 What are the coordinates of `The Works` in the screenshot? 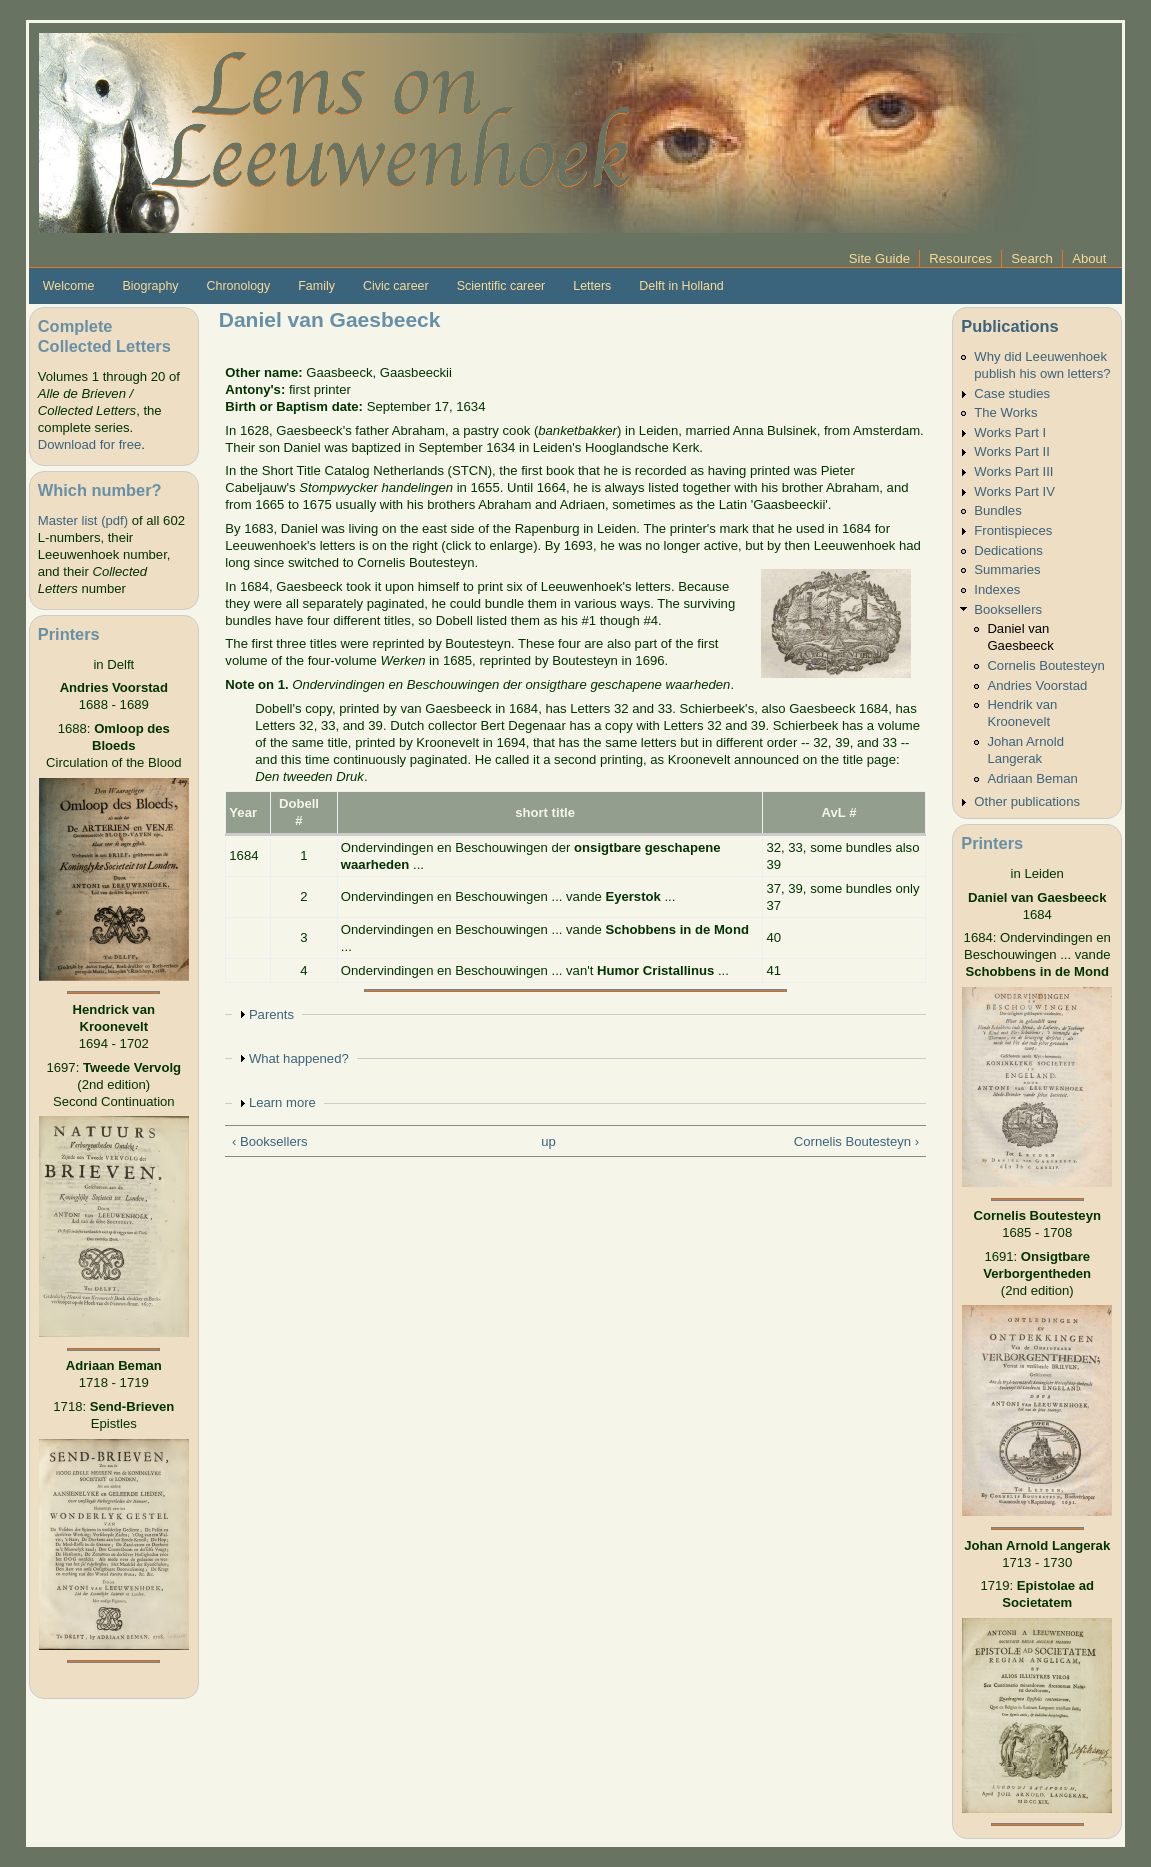 It's located at (1005, 412).